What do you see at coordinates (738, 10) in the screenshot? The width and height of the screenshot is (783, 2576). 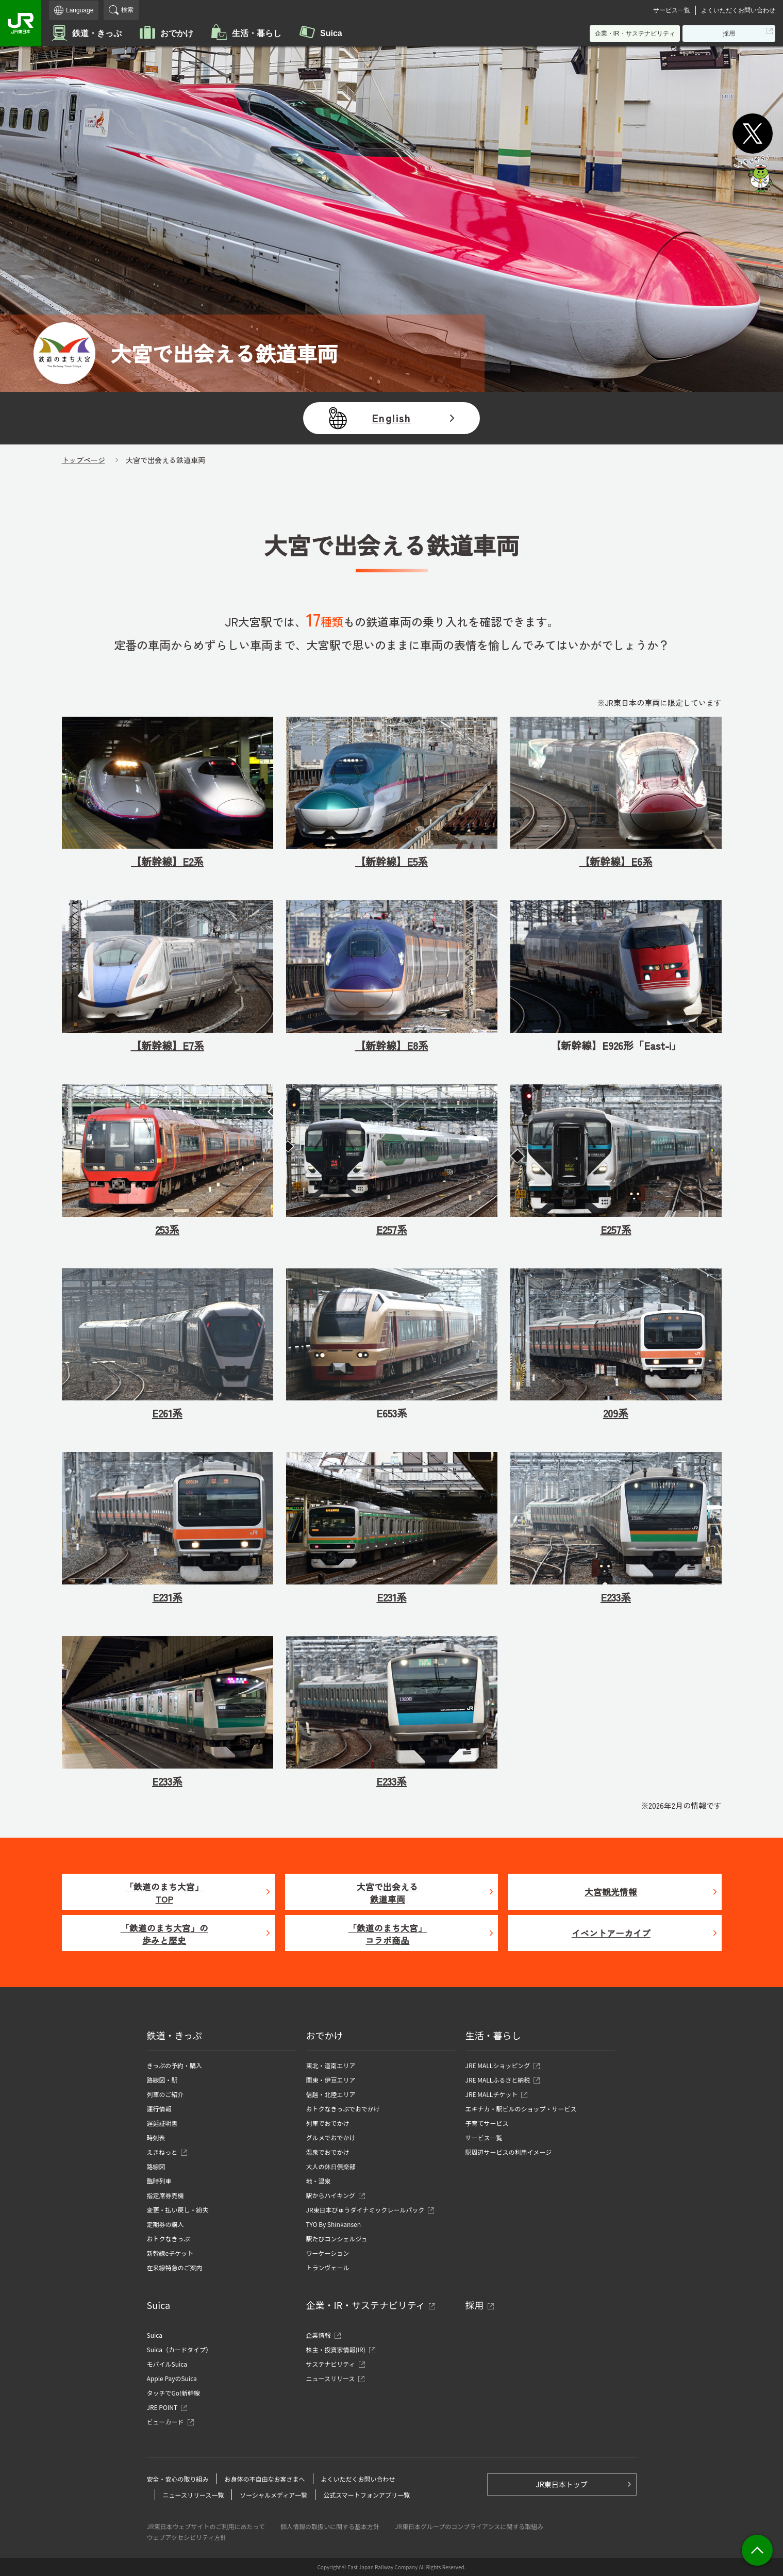 I see `よくいただくお問い合わせ` at bounding box center [738, 10].